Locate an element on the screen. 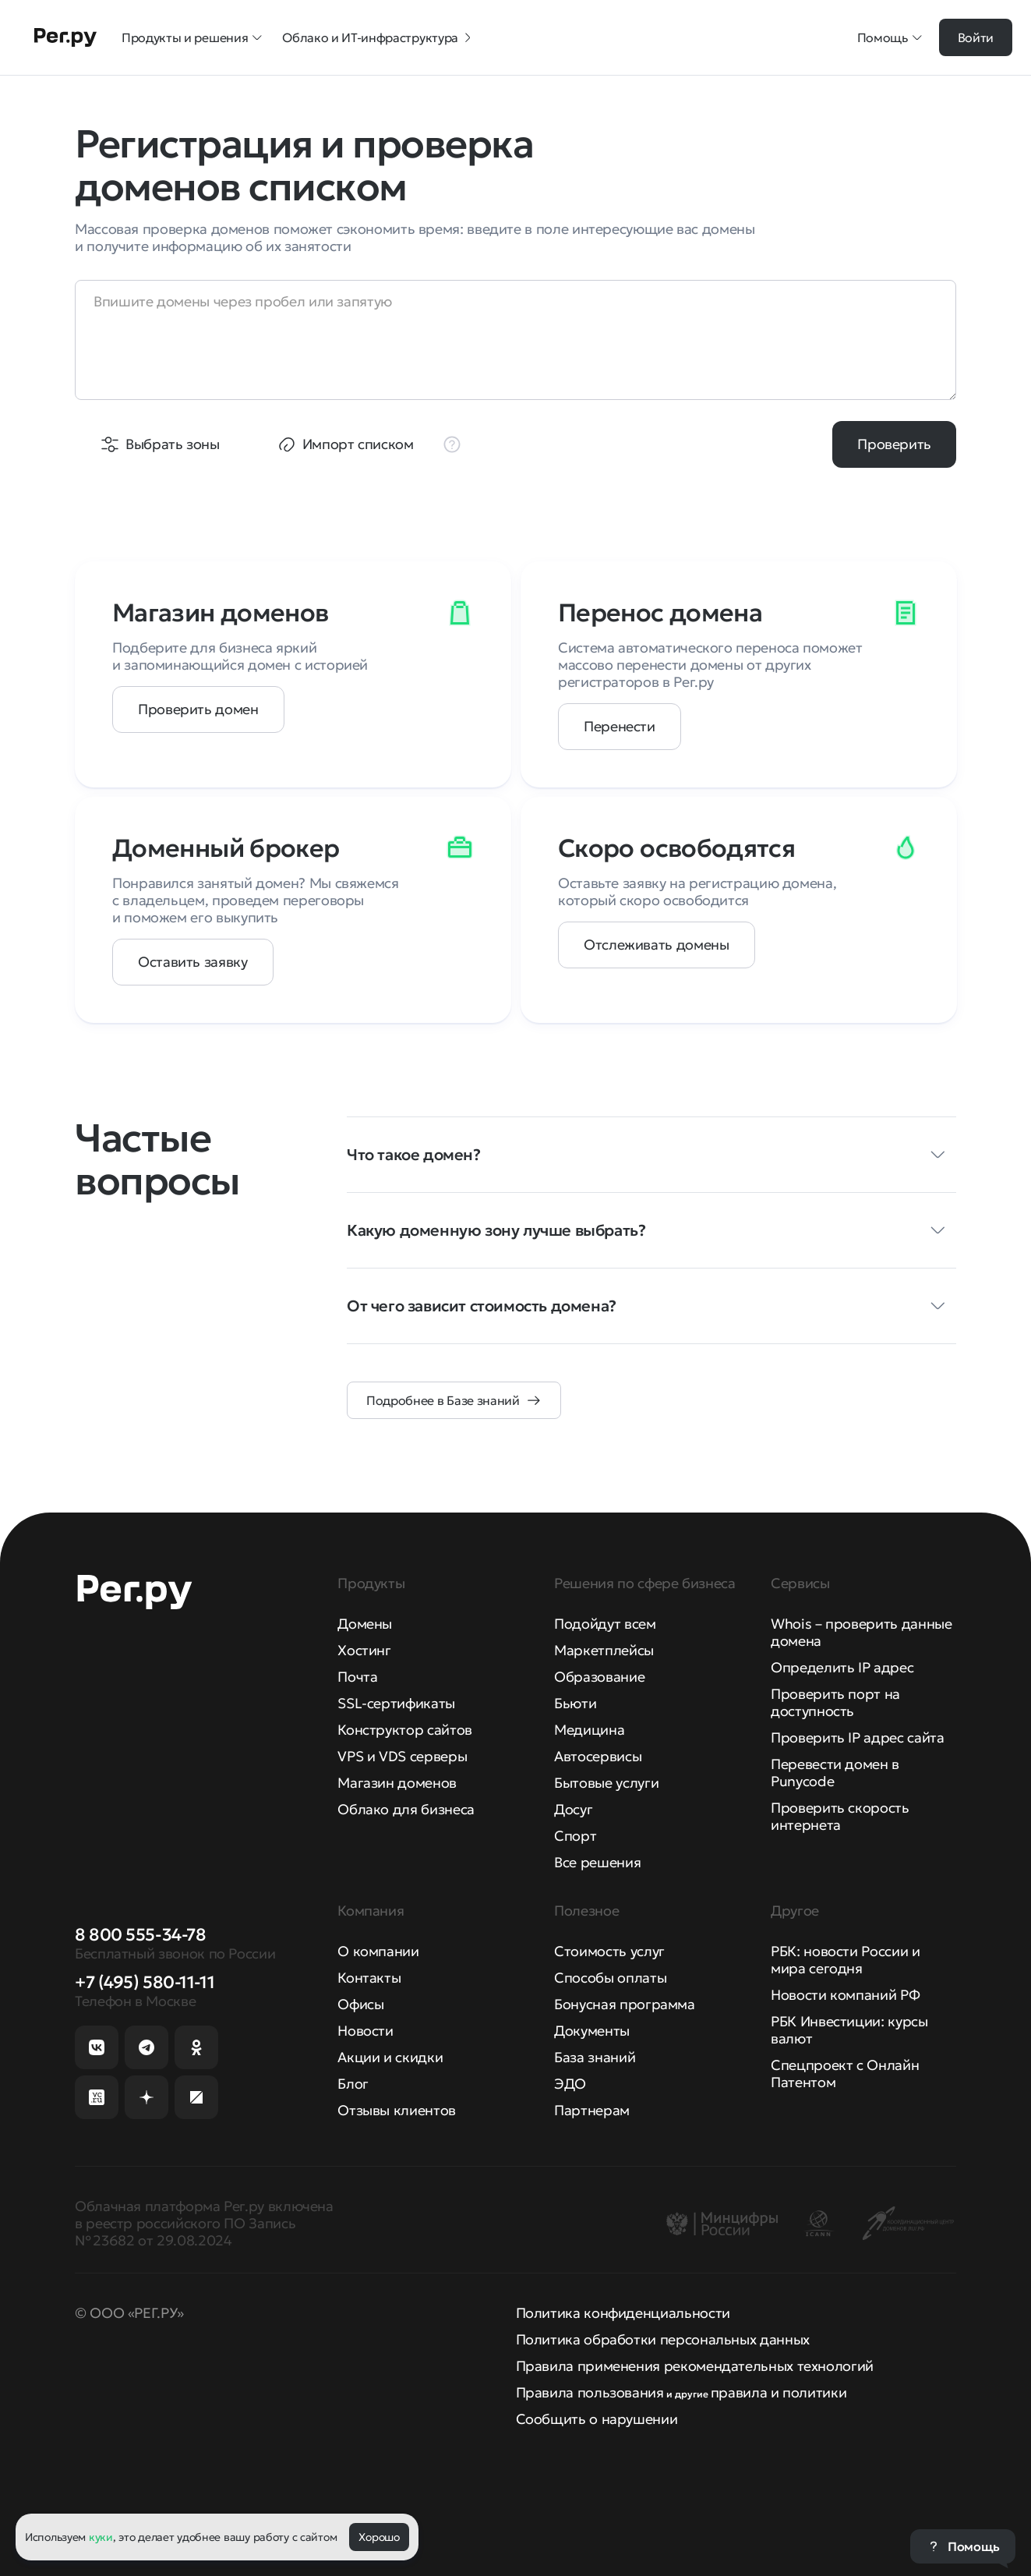 The image size is (1031, 2576). Подробнее в Базе знаний is located at coordinates (443, 1400).